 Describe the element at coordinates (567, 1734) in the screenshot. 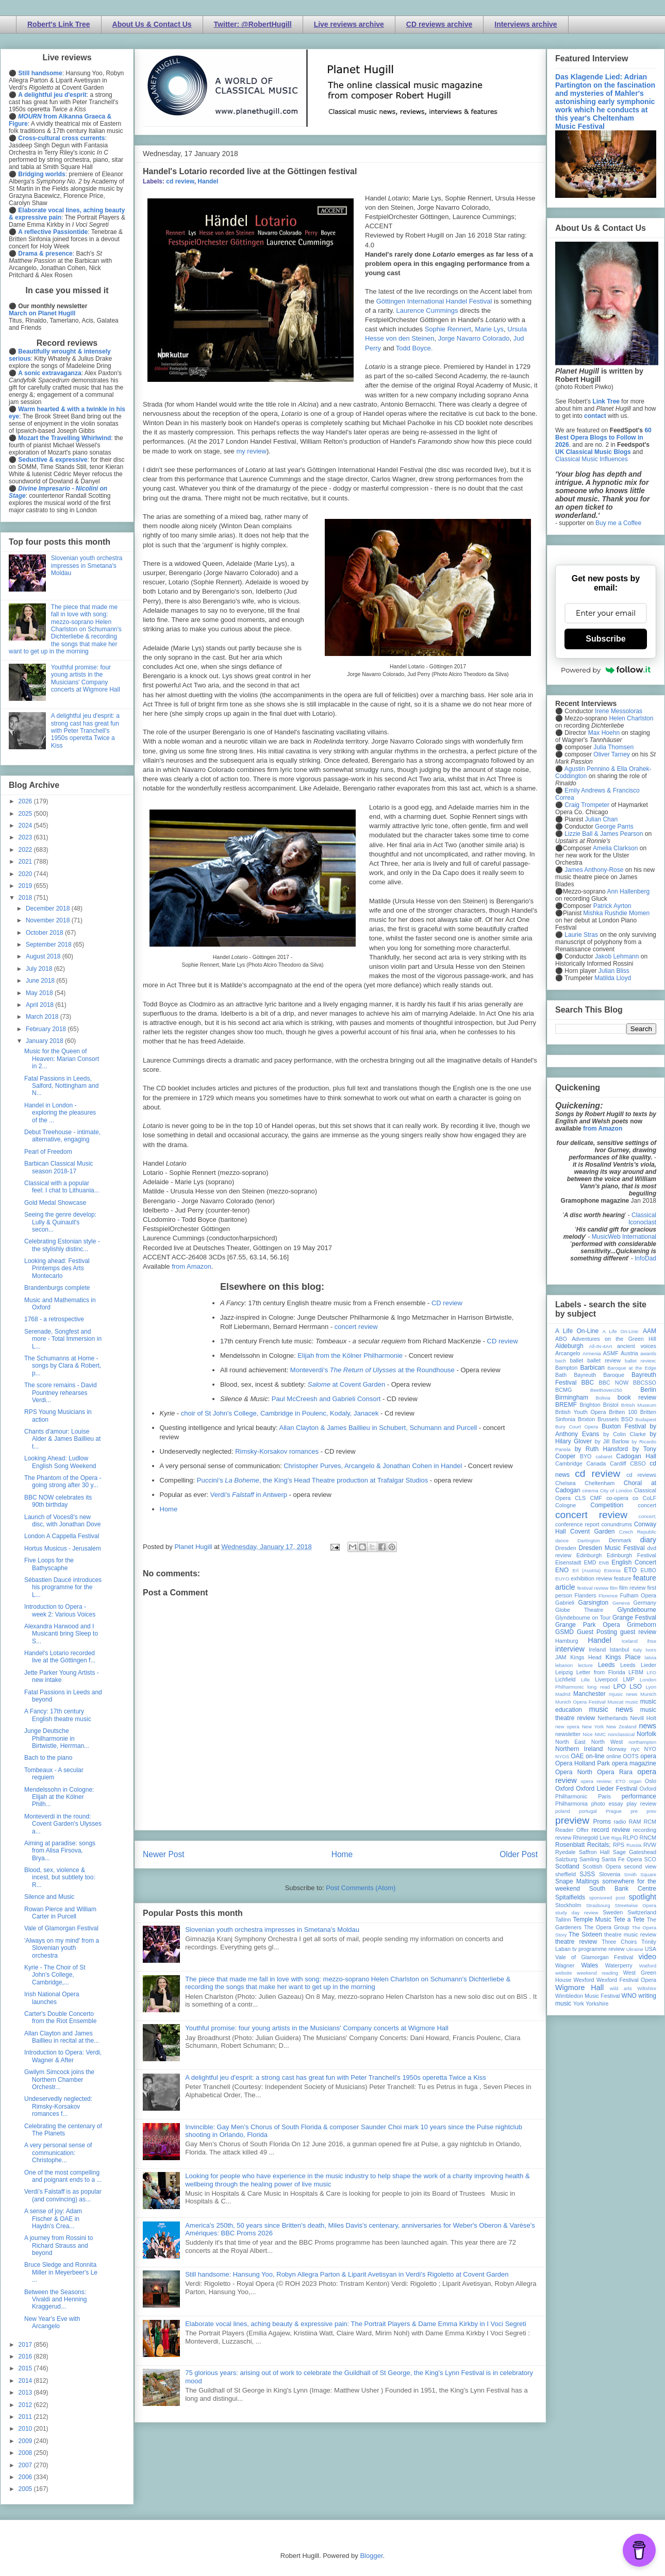

I see `newsletter` at that location.